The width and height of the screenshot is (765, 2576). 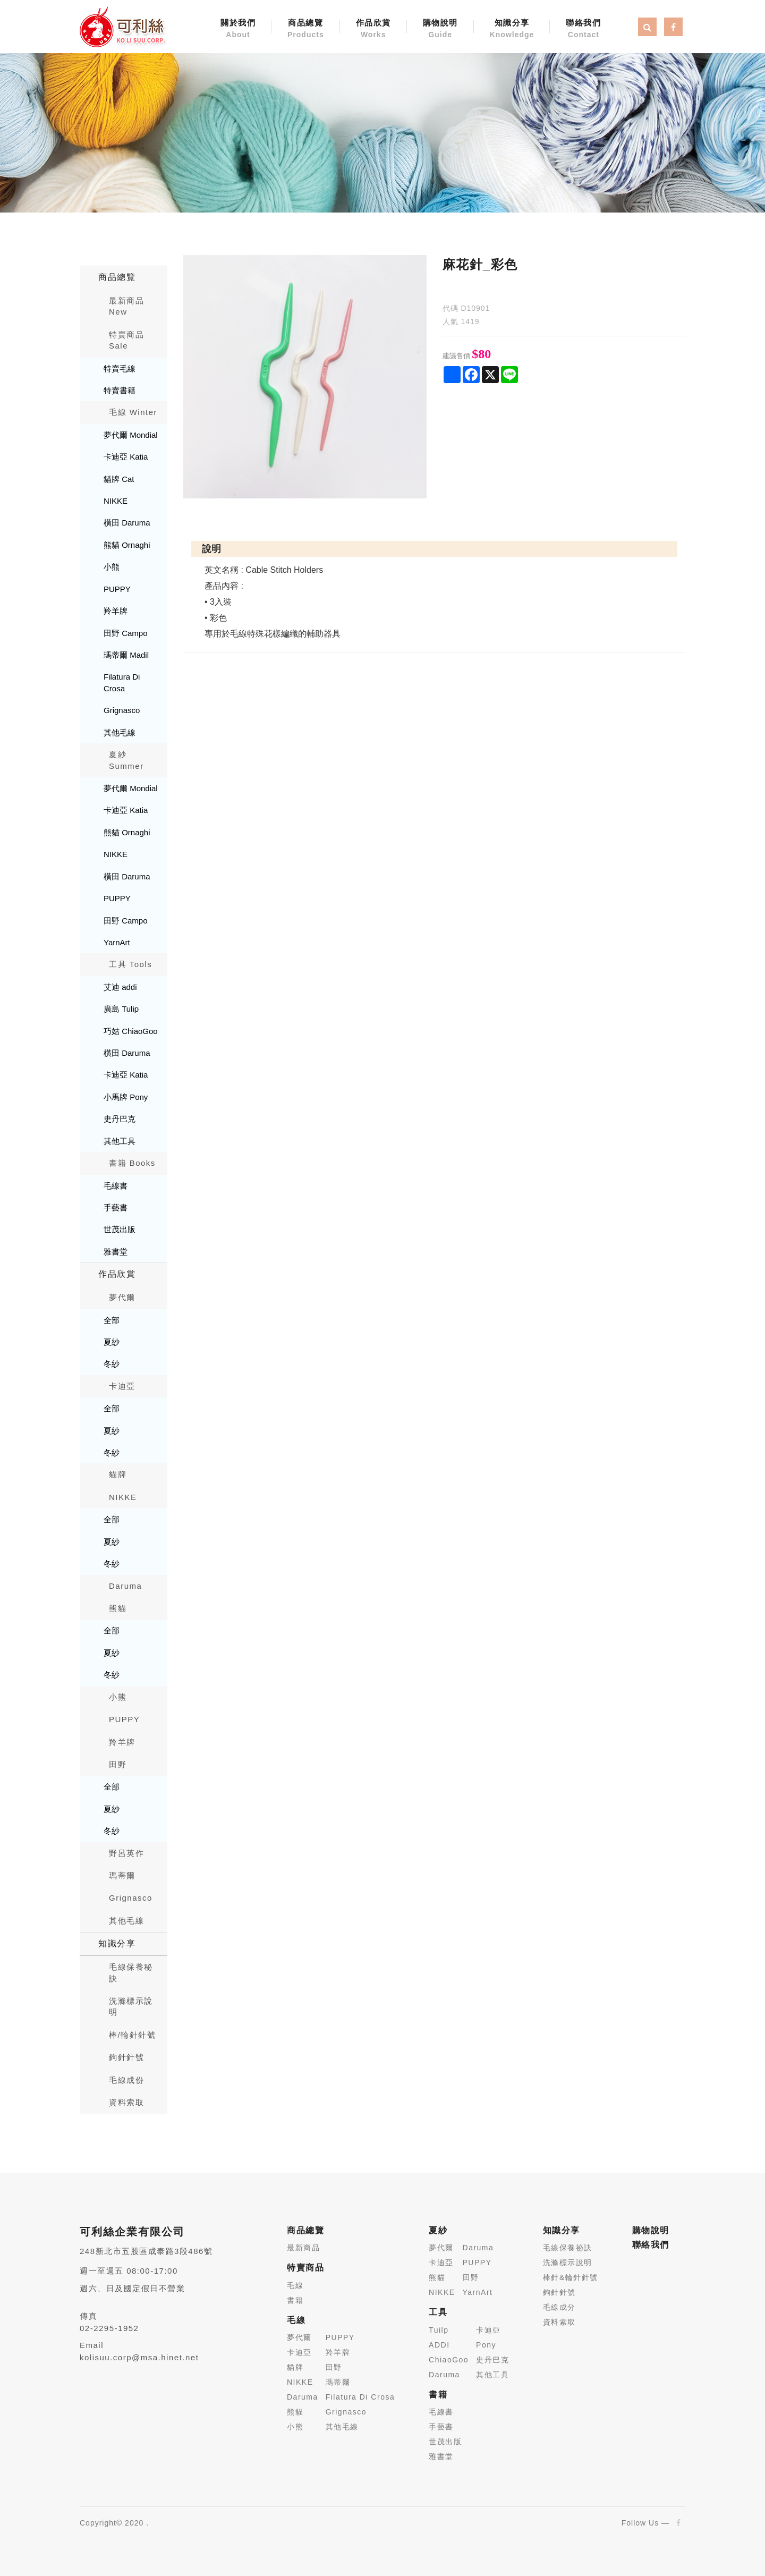 What do you see at coordinates (126, 633) in the screenshot?
I see `田野 Campo` at bounding box center [126, 633].